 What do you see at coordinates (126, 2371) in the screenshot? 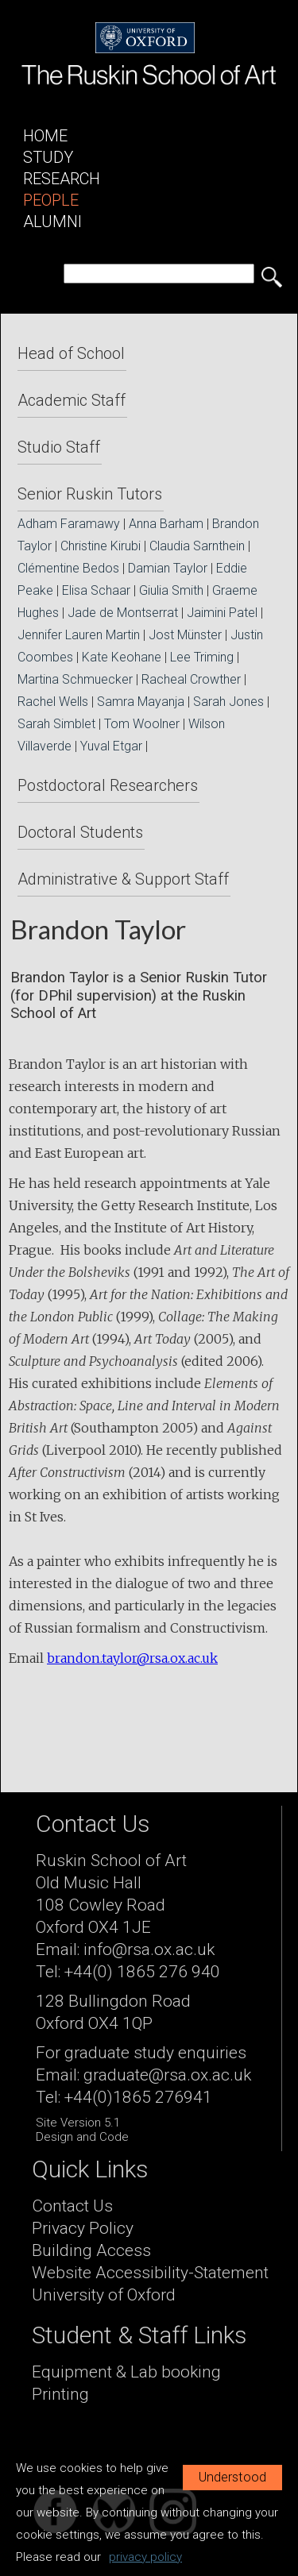
I see `Equipment & Lab booking` at bounding box center [126, 2371].